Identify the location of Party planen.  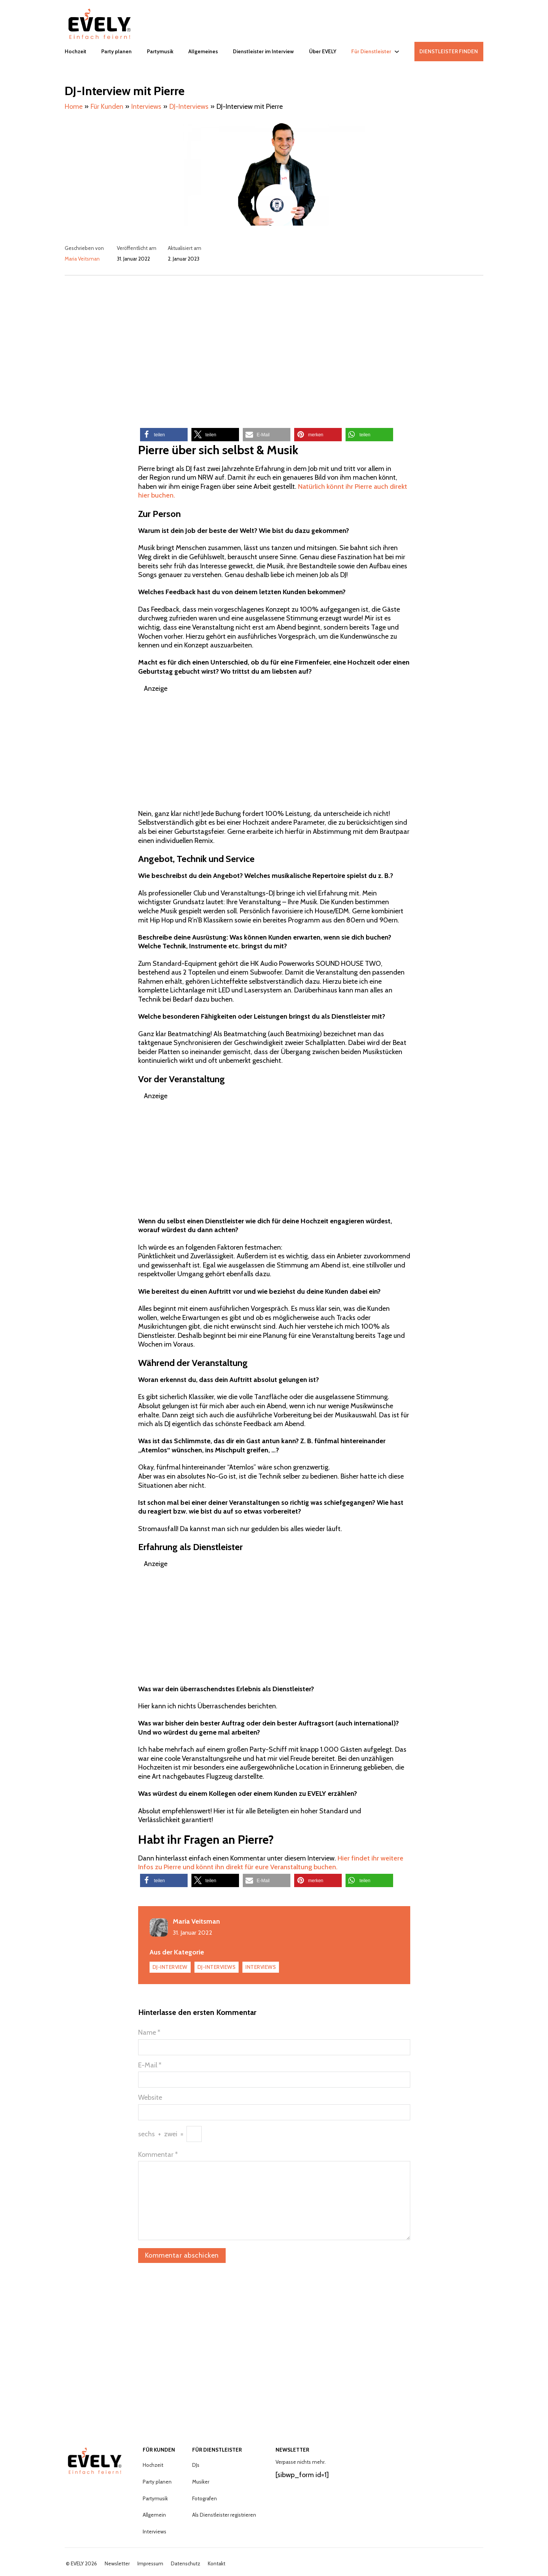
(116, 51).